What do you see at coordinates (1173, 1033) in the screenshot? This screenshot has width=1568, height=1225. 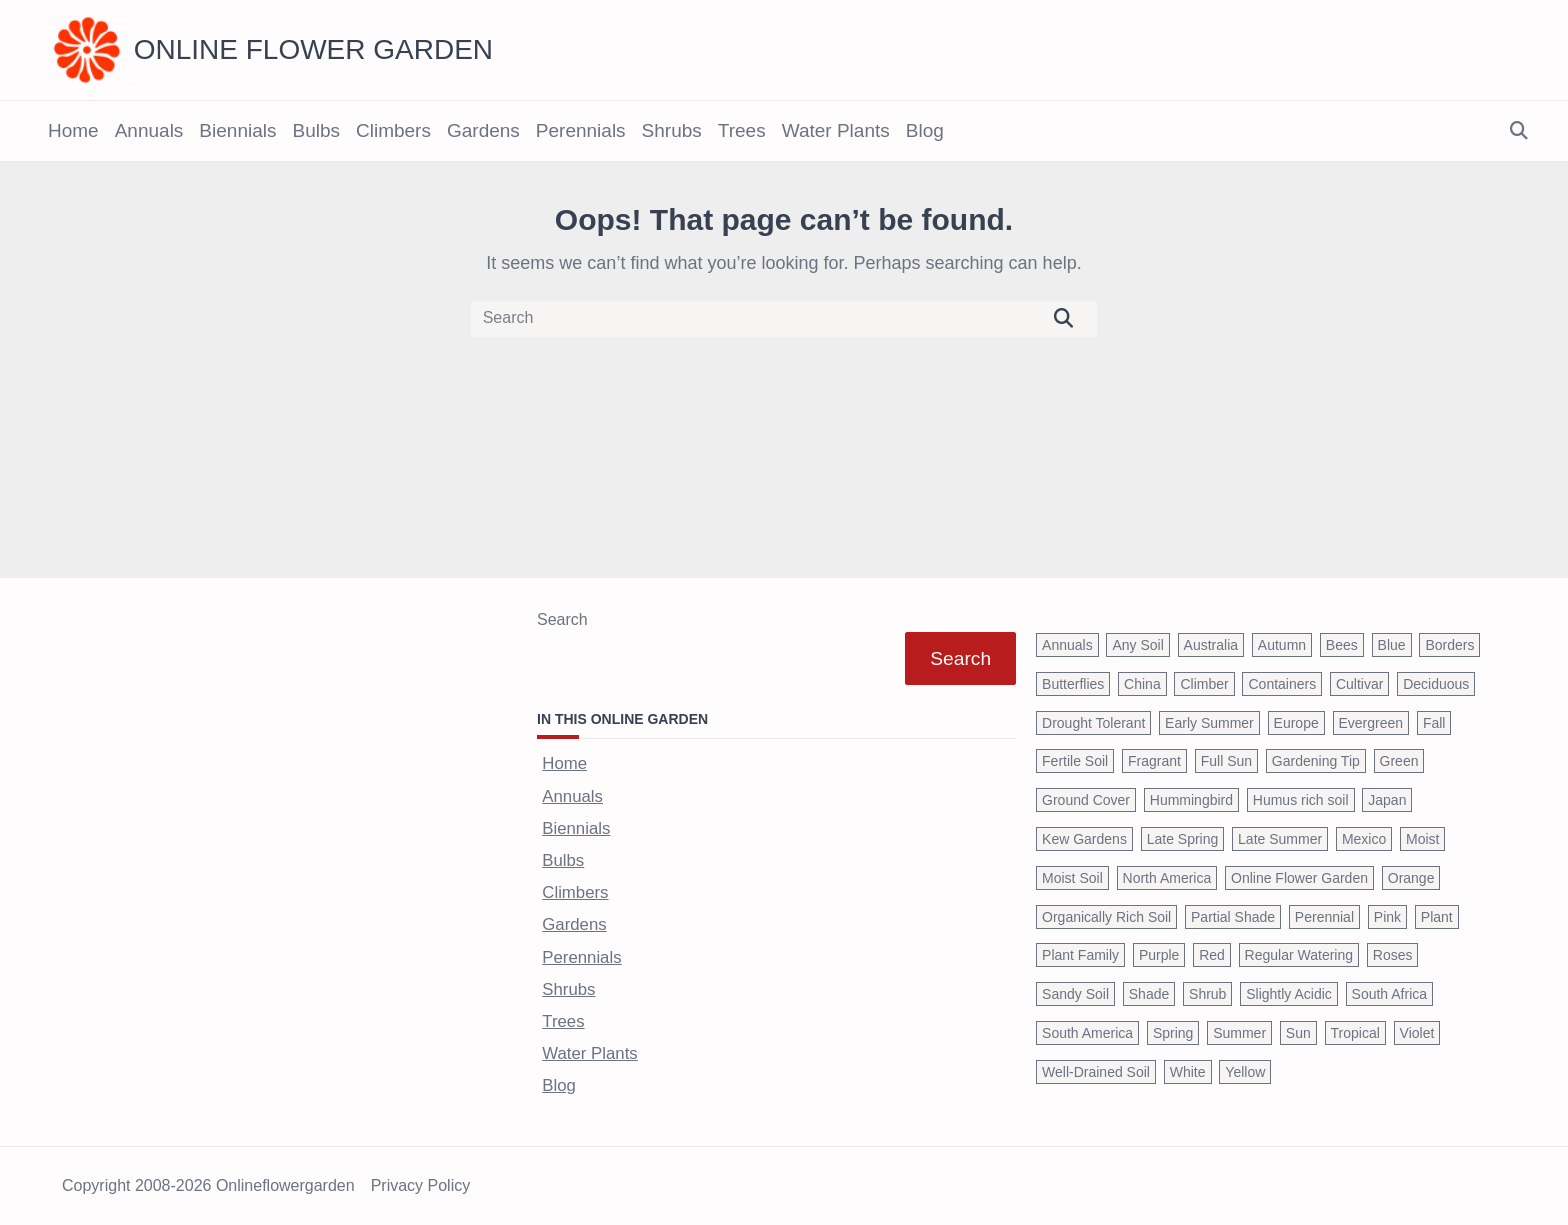 I see `Spring [Spring (793 items)]` at bounding box center [1173, 1033].